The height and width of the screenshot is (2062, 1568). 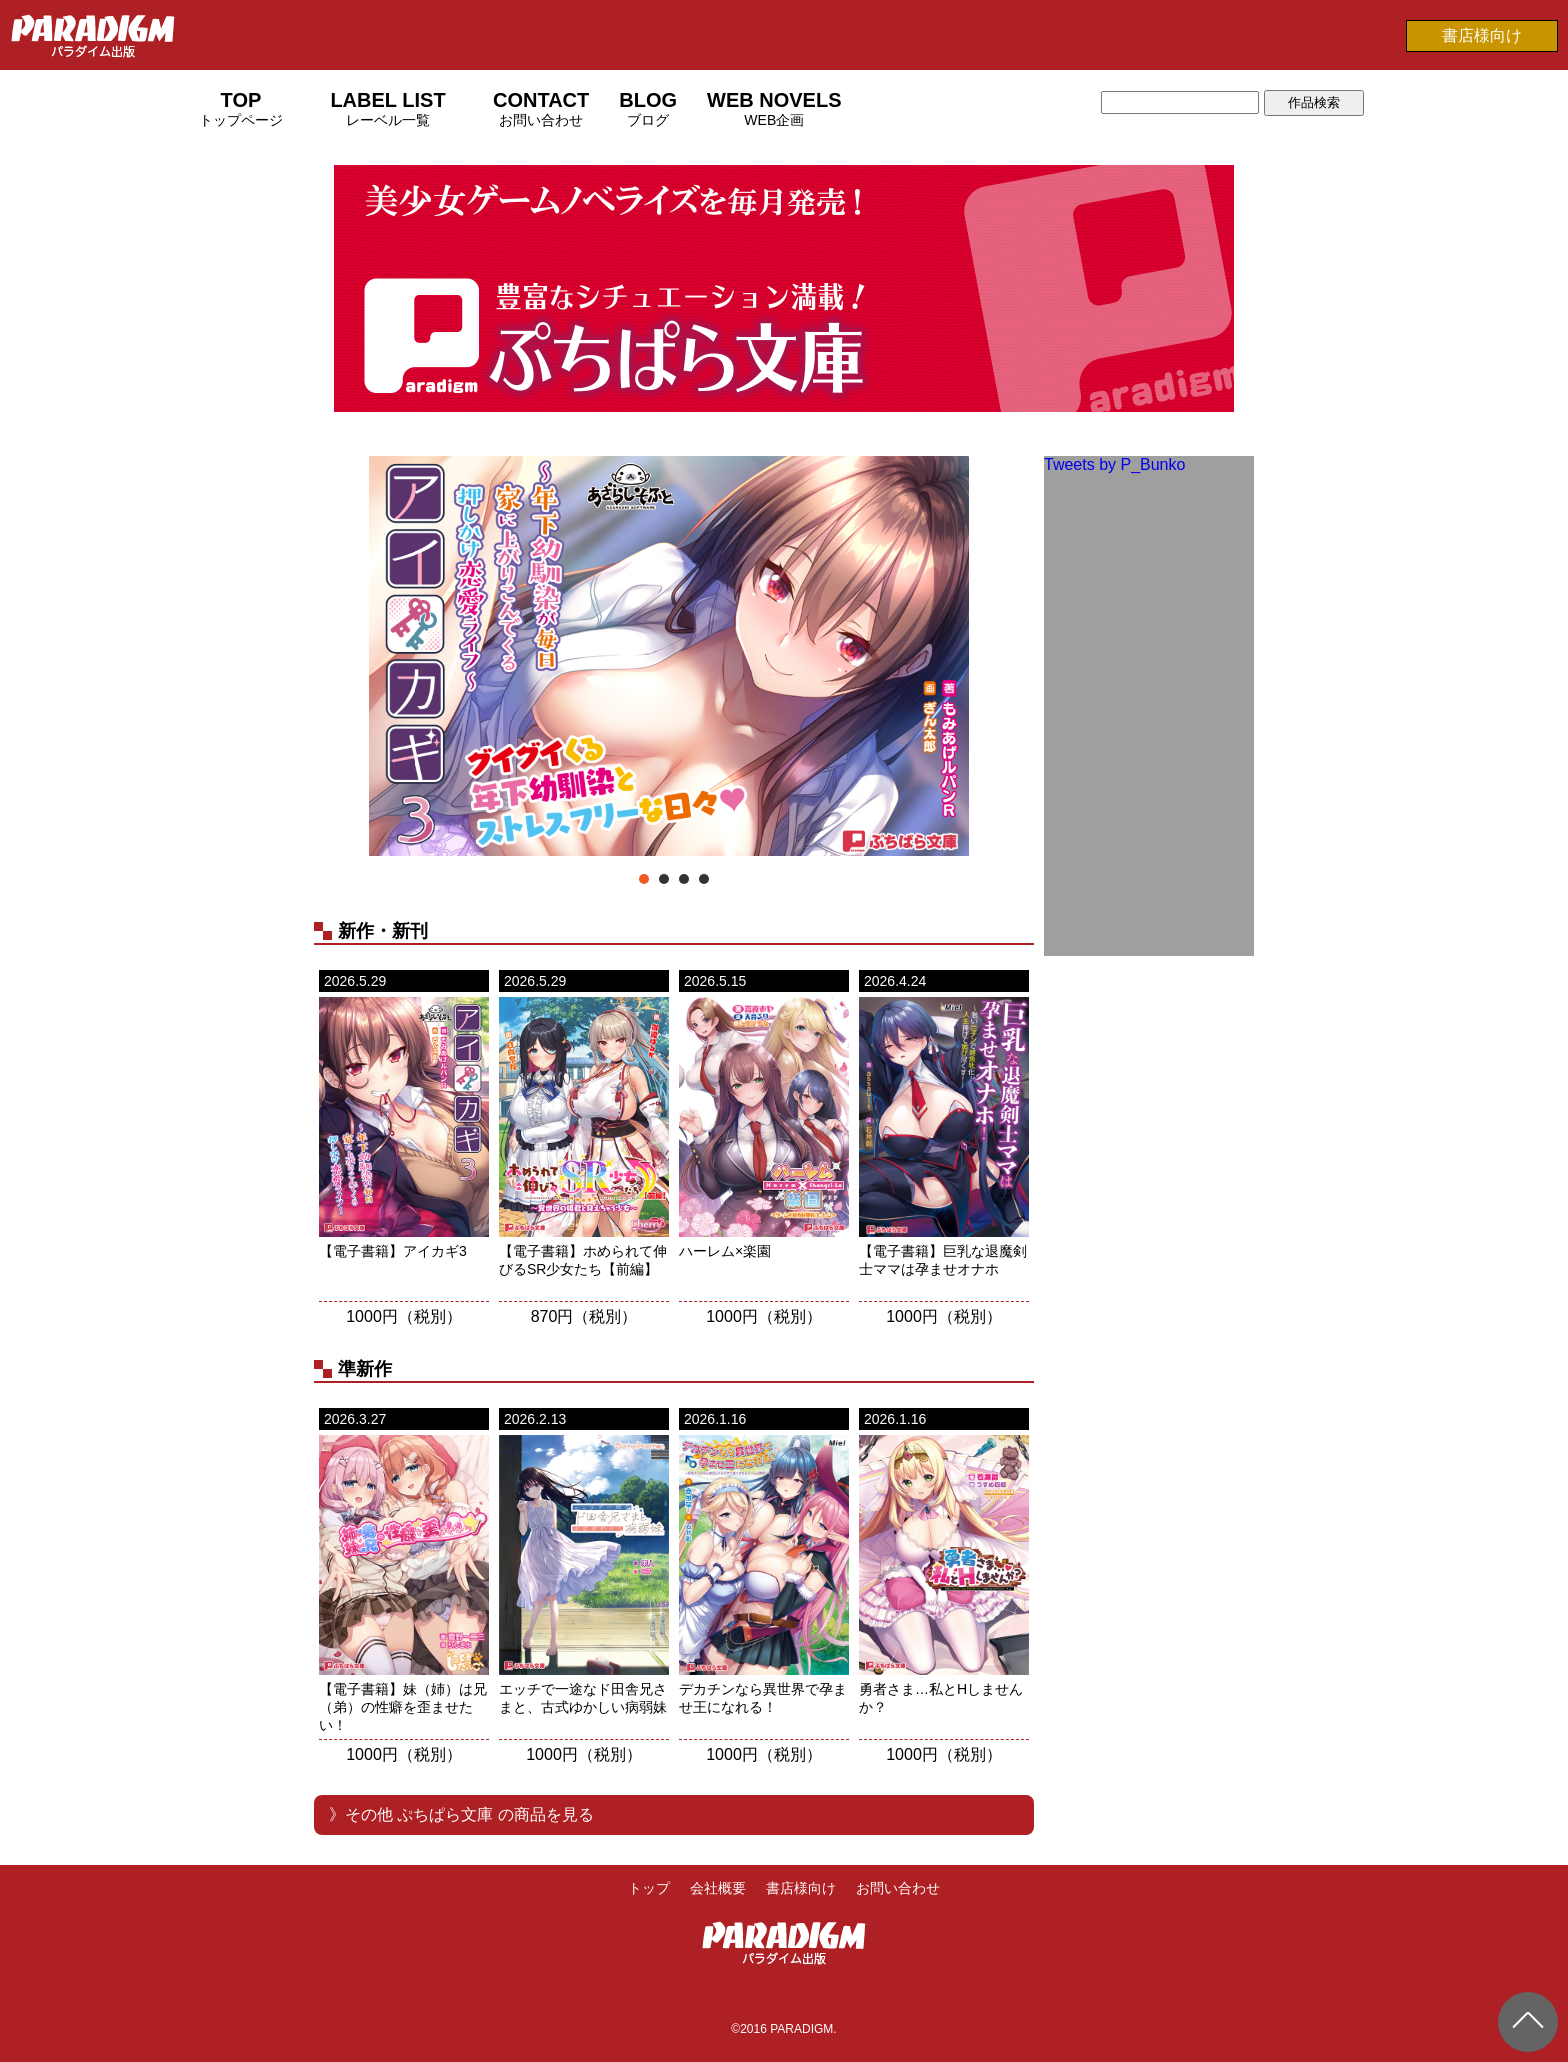 What do you see at coordinates (649, 1888) in the screenshot?
I see `トップ` at bounding box center [649, 1888].